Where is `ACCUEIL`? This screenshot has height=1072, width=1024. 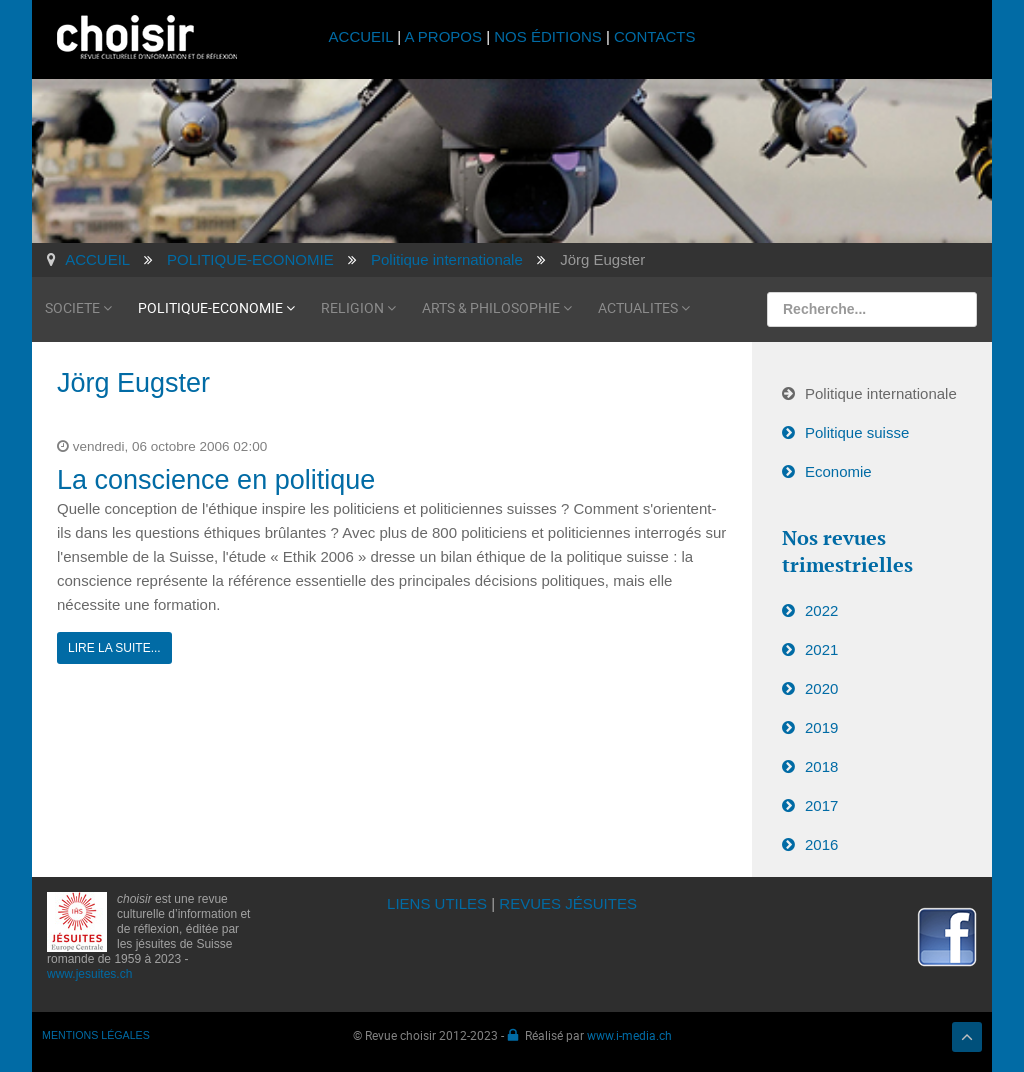 ACCUEIL is located at coordinates (363, 36).